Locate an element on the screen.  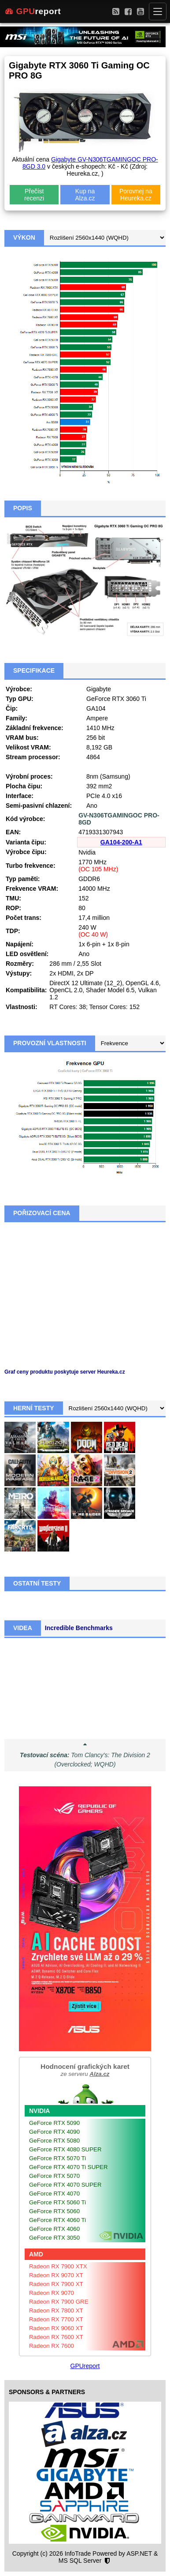
GeForce RTX 5060 Ti is located at coordinates (57, 2202).